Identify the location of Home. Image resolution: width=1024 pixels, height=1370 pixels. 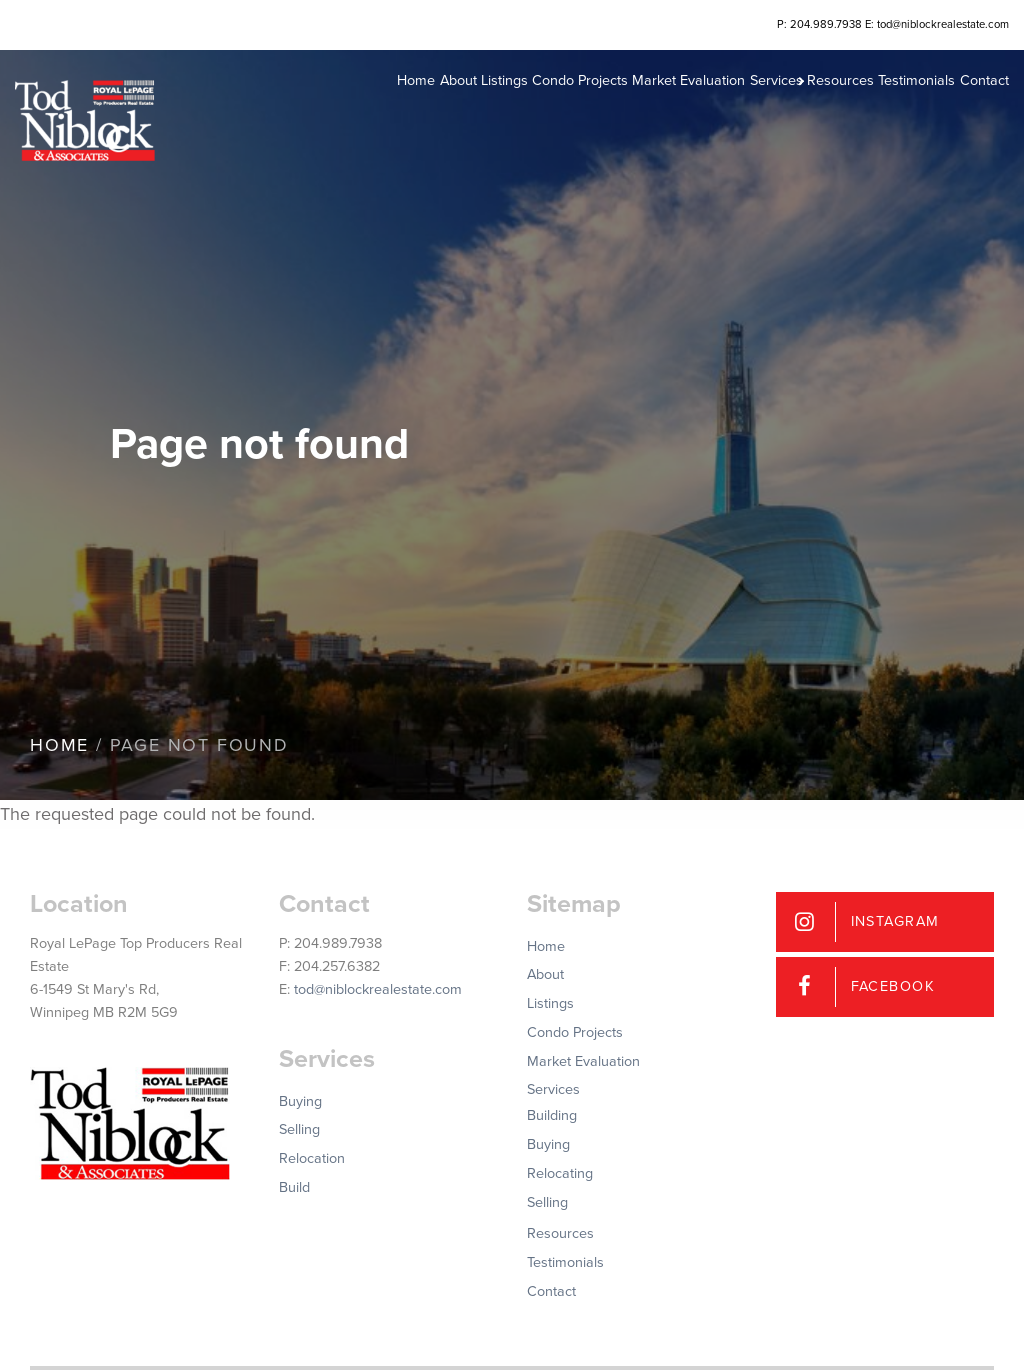
(278, 109).